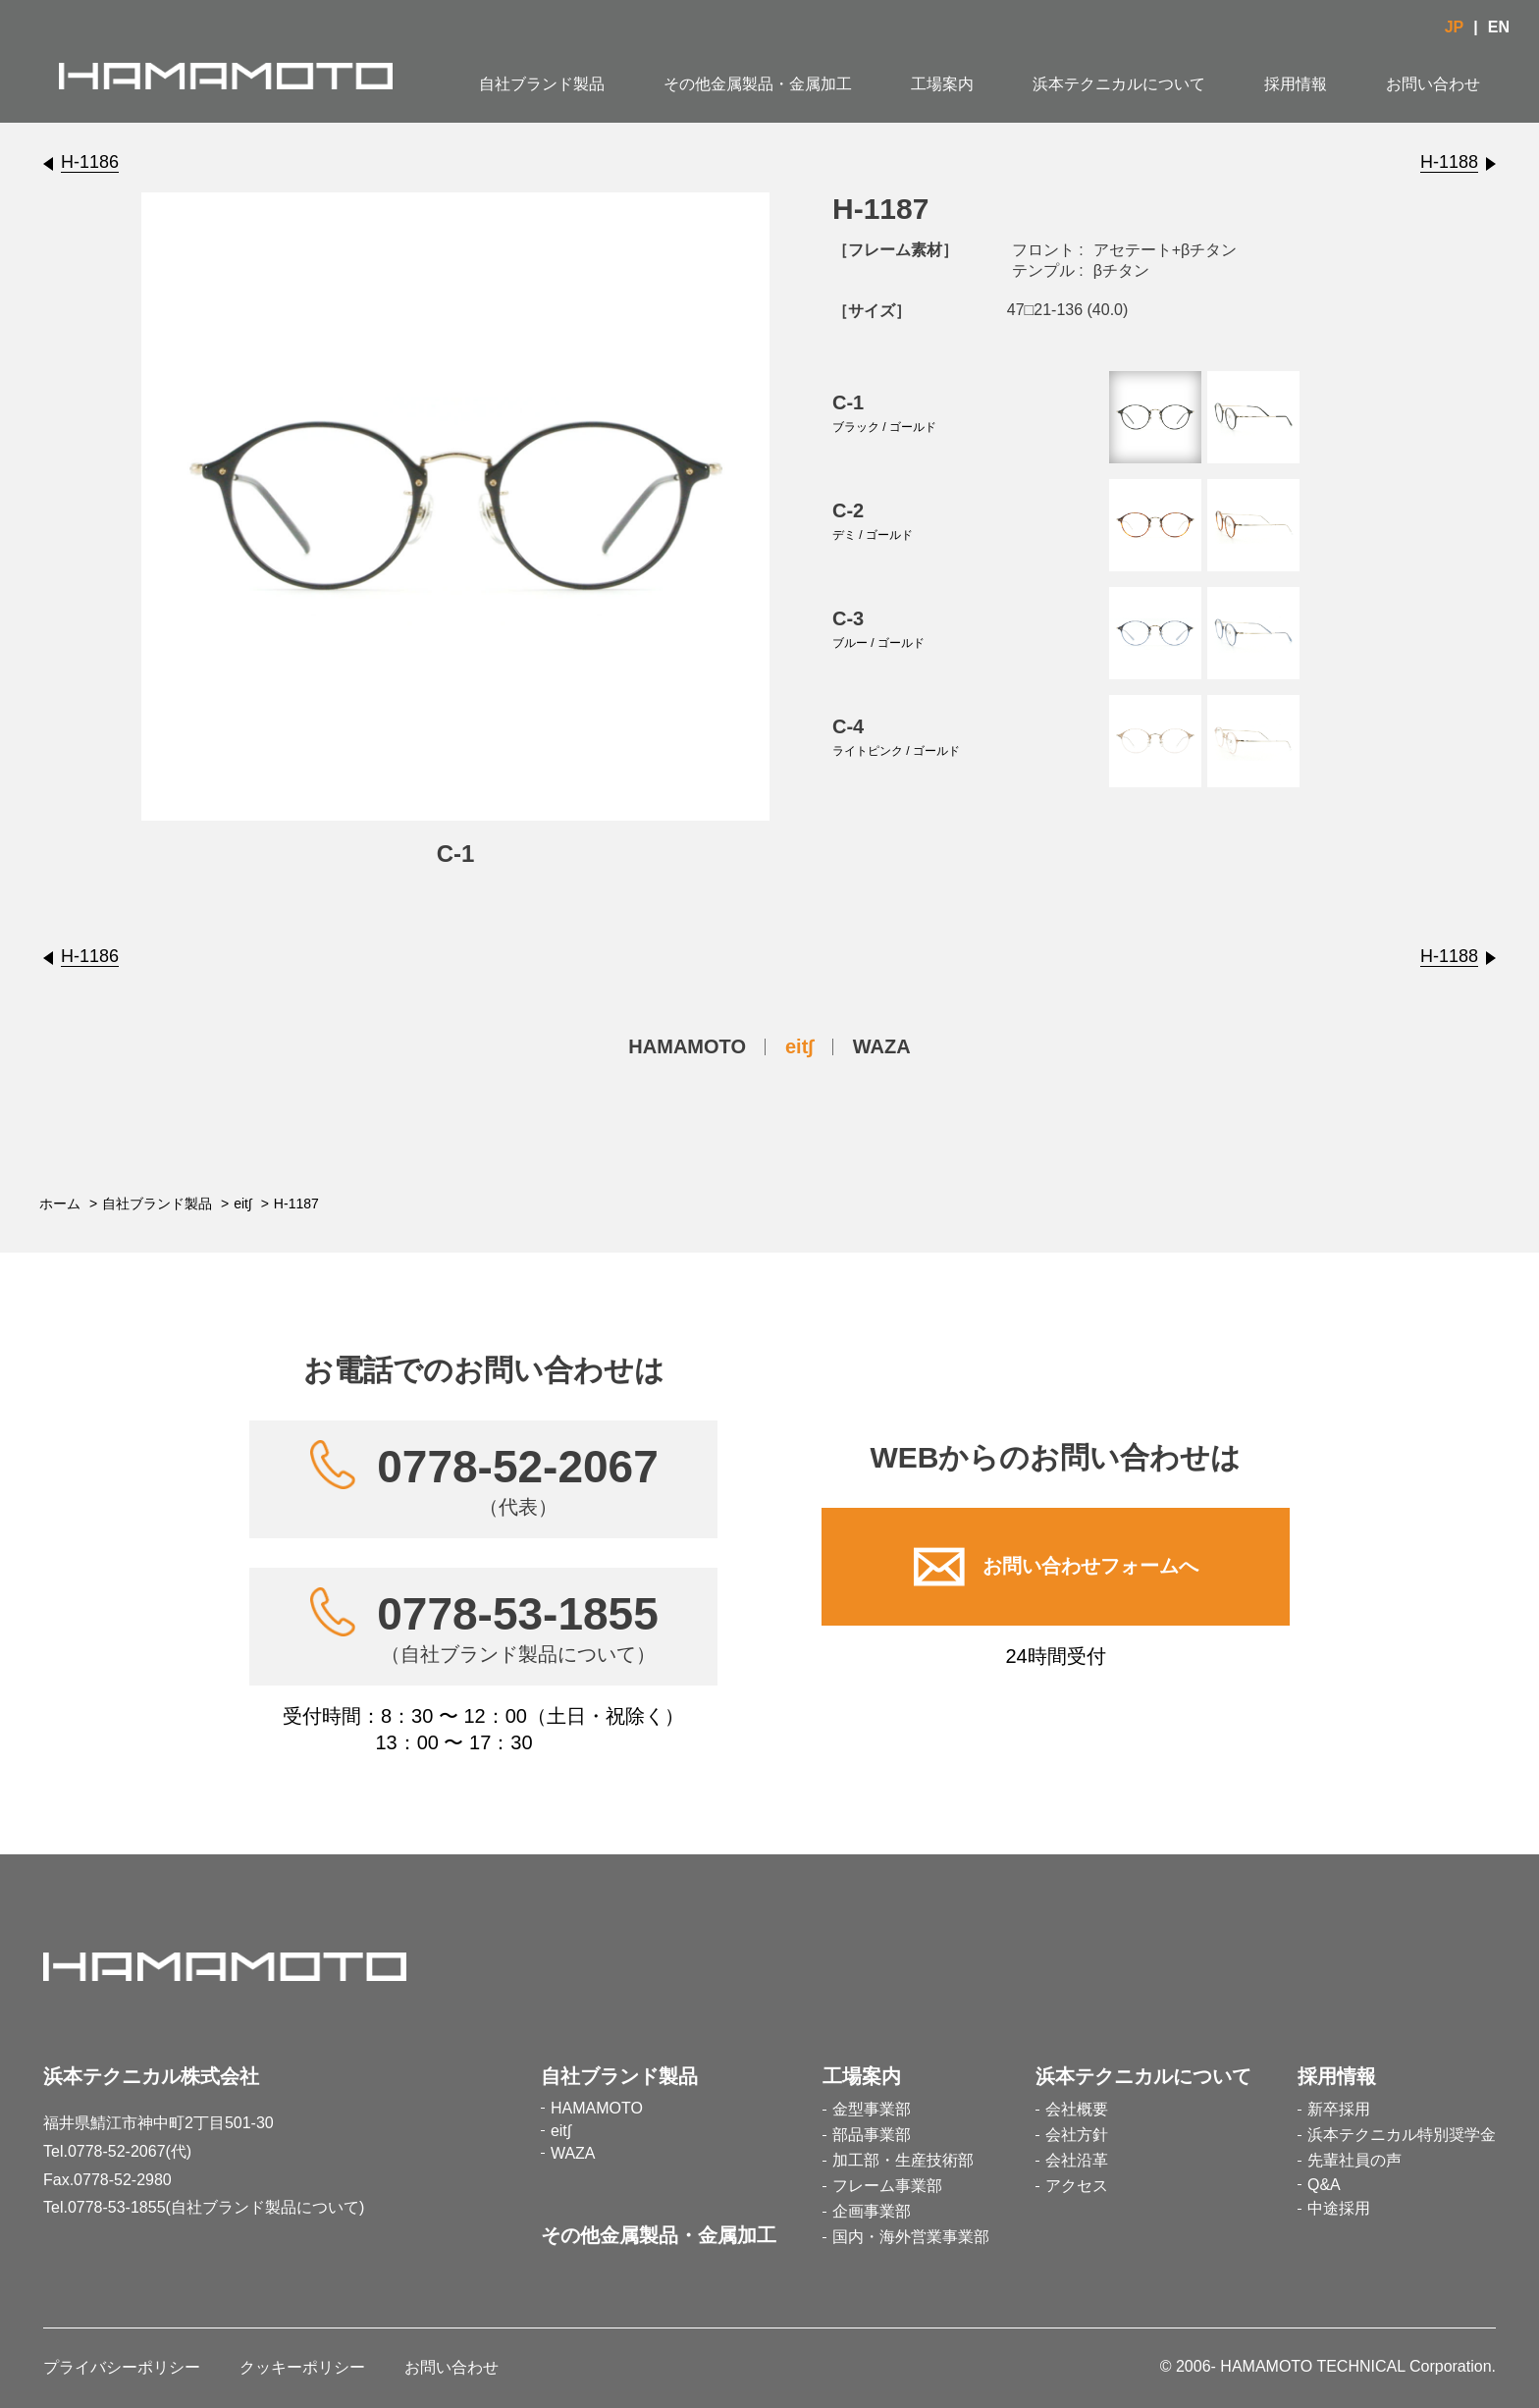 Image resolution: width=1539 pixels, height=2408 pixels. What do you see at coordinates (757, 84) in the screenshot?
I see `その他金属製品・金属加工` at bounding box center [757, 84].